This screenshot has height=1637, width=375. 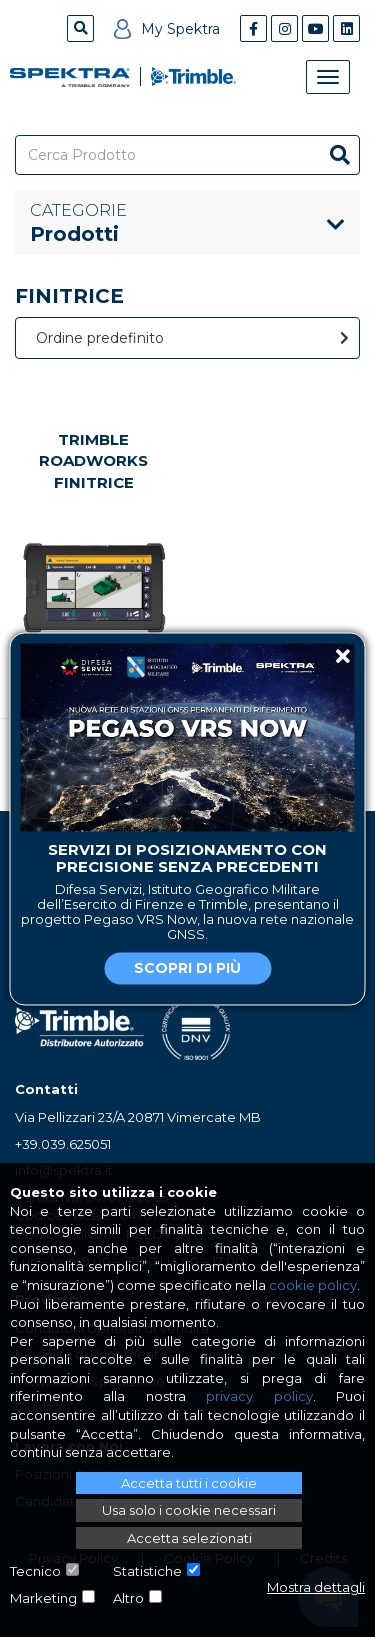 I want to click on privacy policy, so click(x=259, y=1396).